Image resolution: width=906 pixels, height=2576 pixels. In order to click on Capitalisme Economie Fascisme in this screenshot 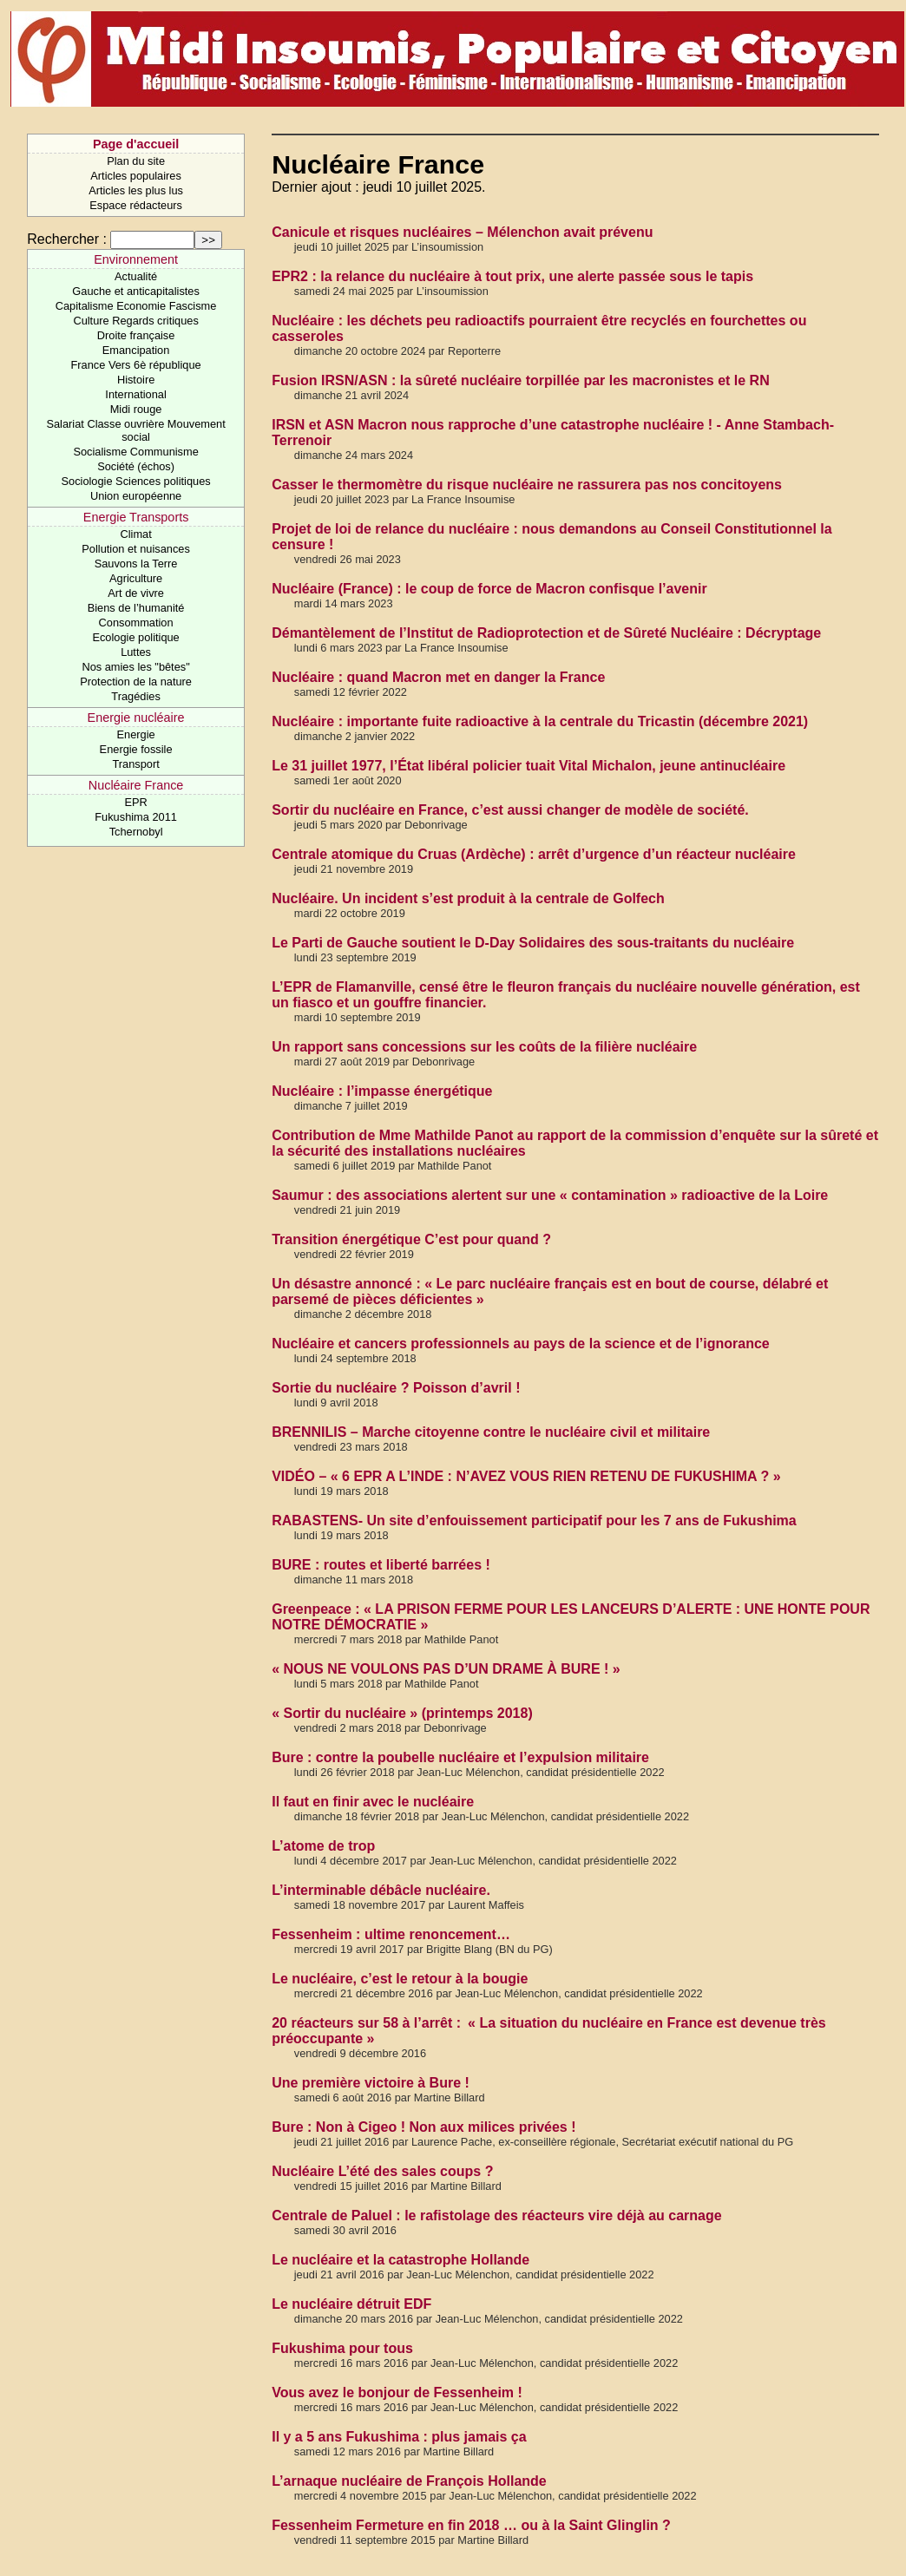, I will do `click(136, 305)`.